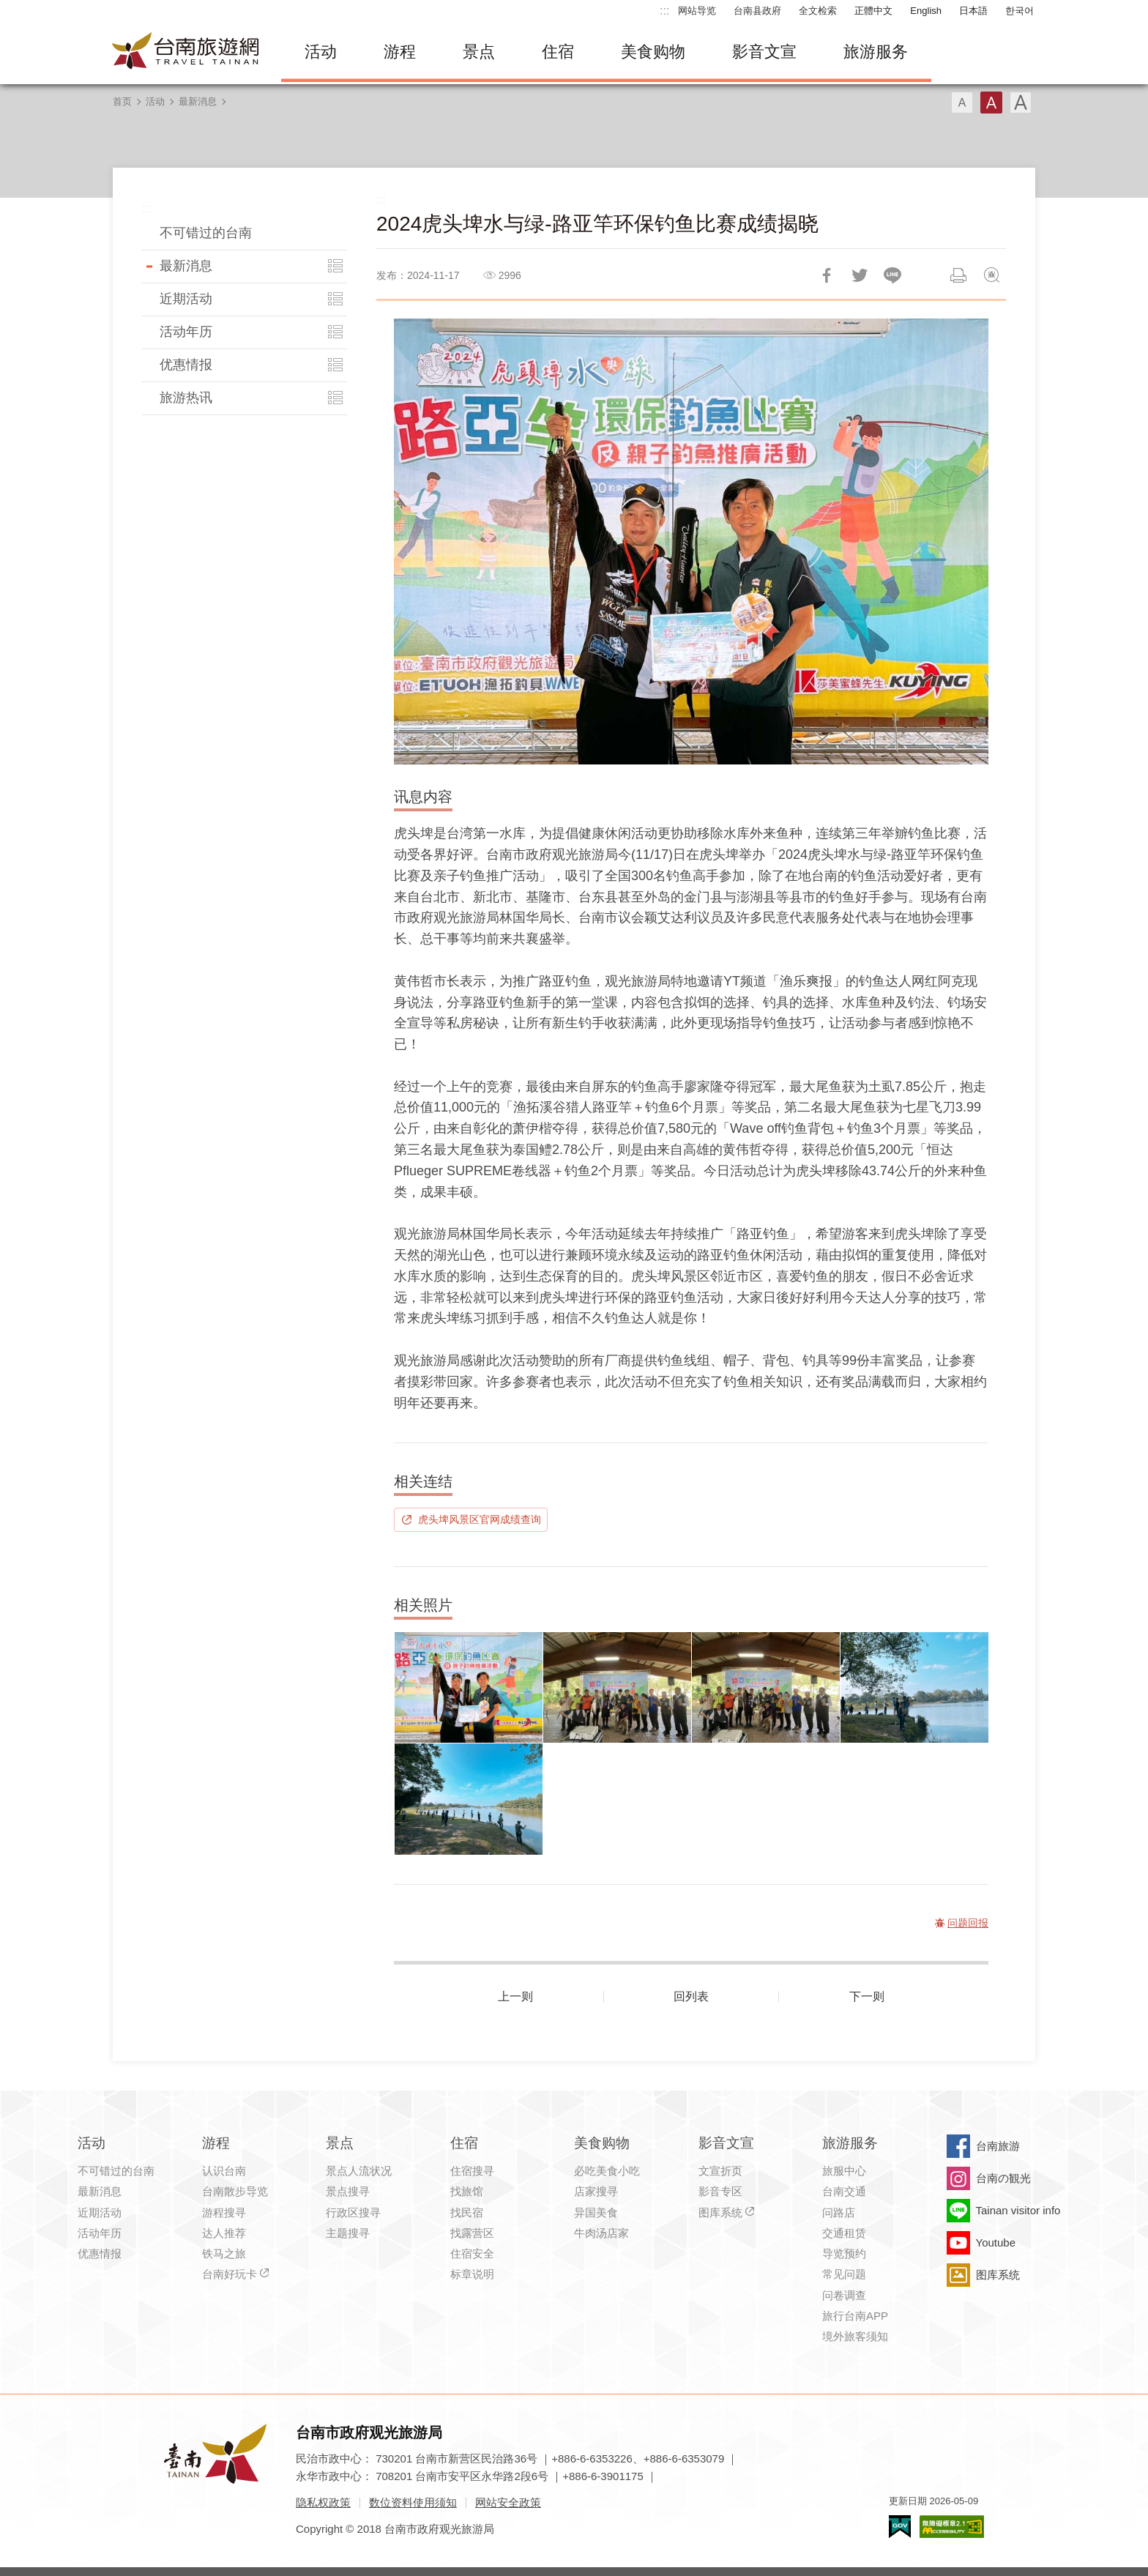 The width and height of the screenshot is (1148, 2576). What do you see at coordinates (973, 10) in the screenshot?
I see `日本語` at bounding box center [973, 10].